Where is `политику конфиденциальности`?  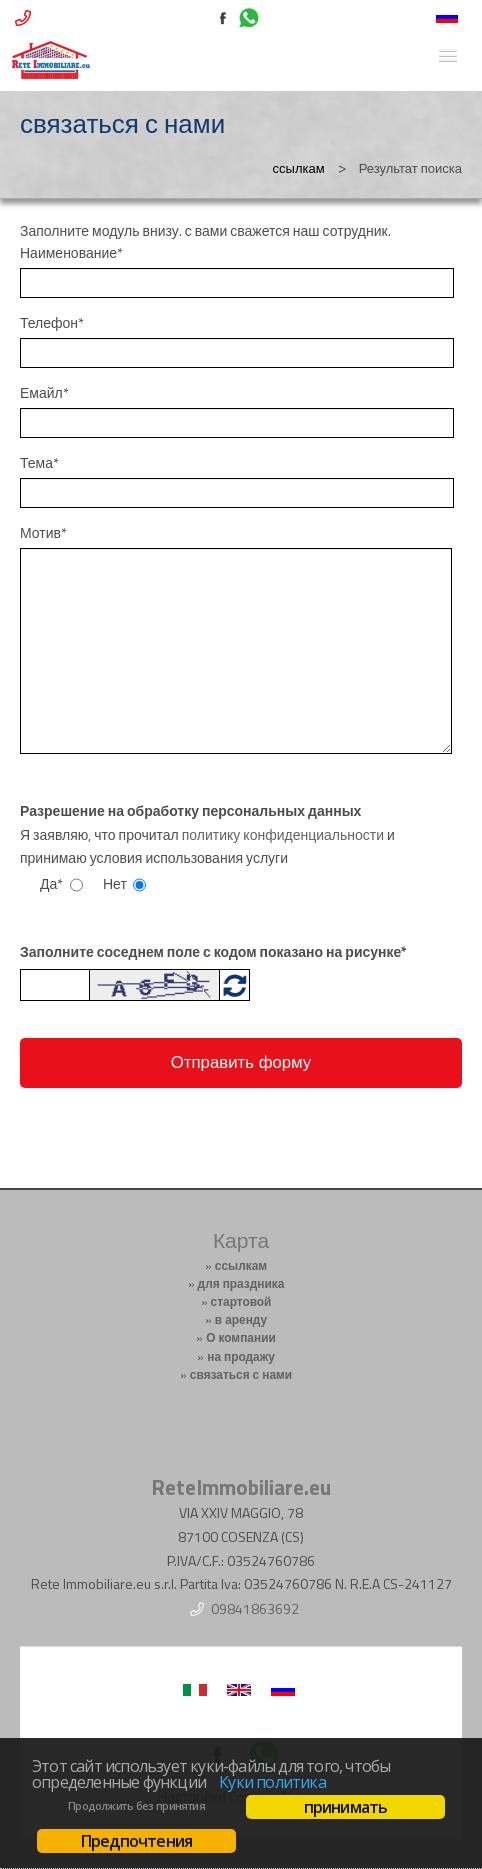
политику конфиденциальности is located at coordinates (283, 834).